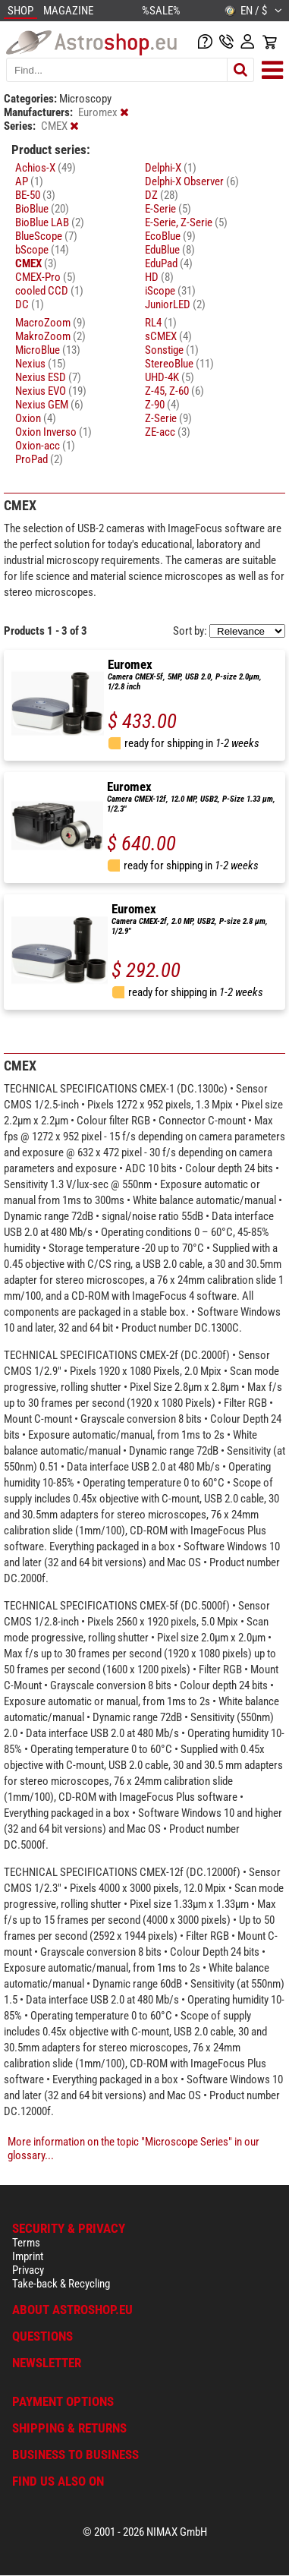  What do you see at coordinates (50, 391) in the screenshot?
I see `Nexius EVO` at bounding box center [50, 391].